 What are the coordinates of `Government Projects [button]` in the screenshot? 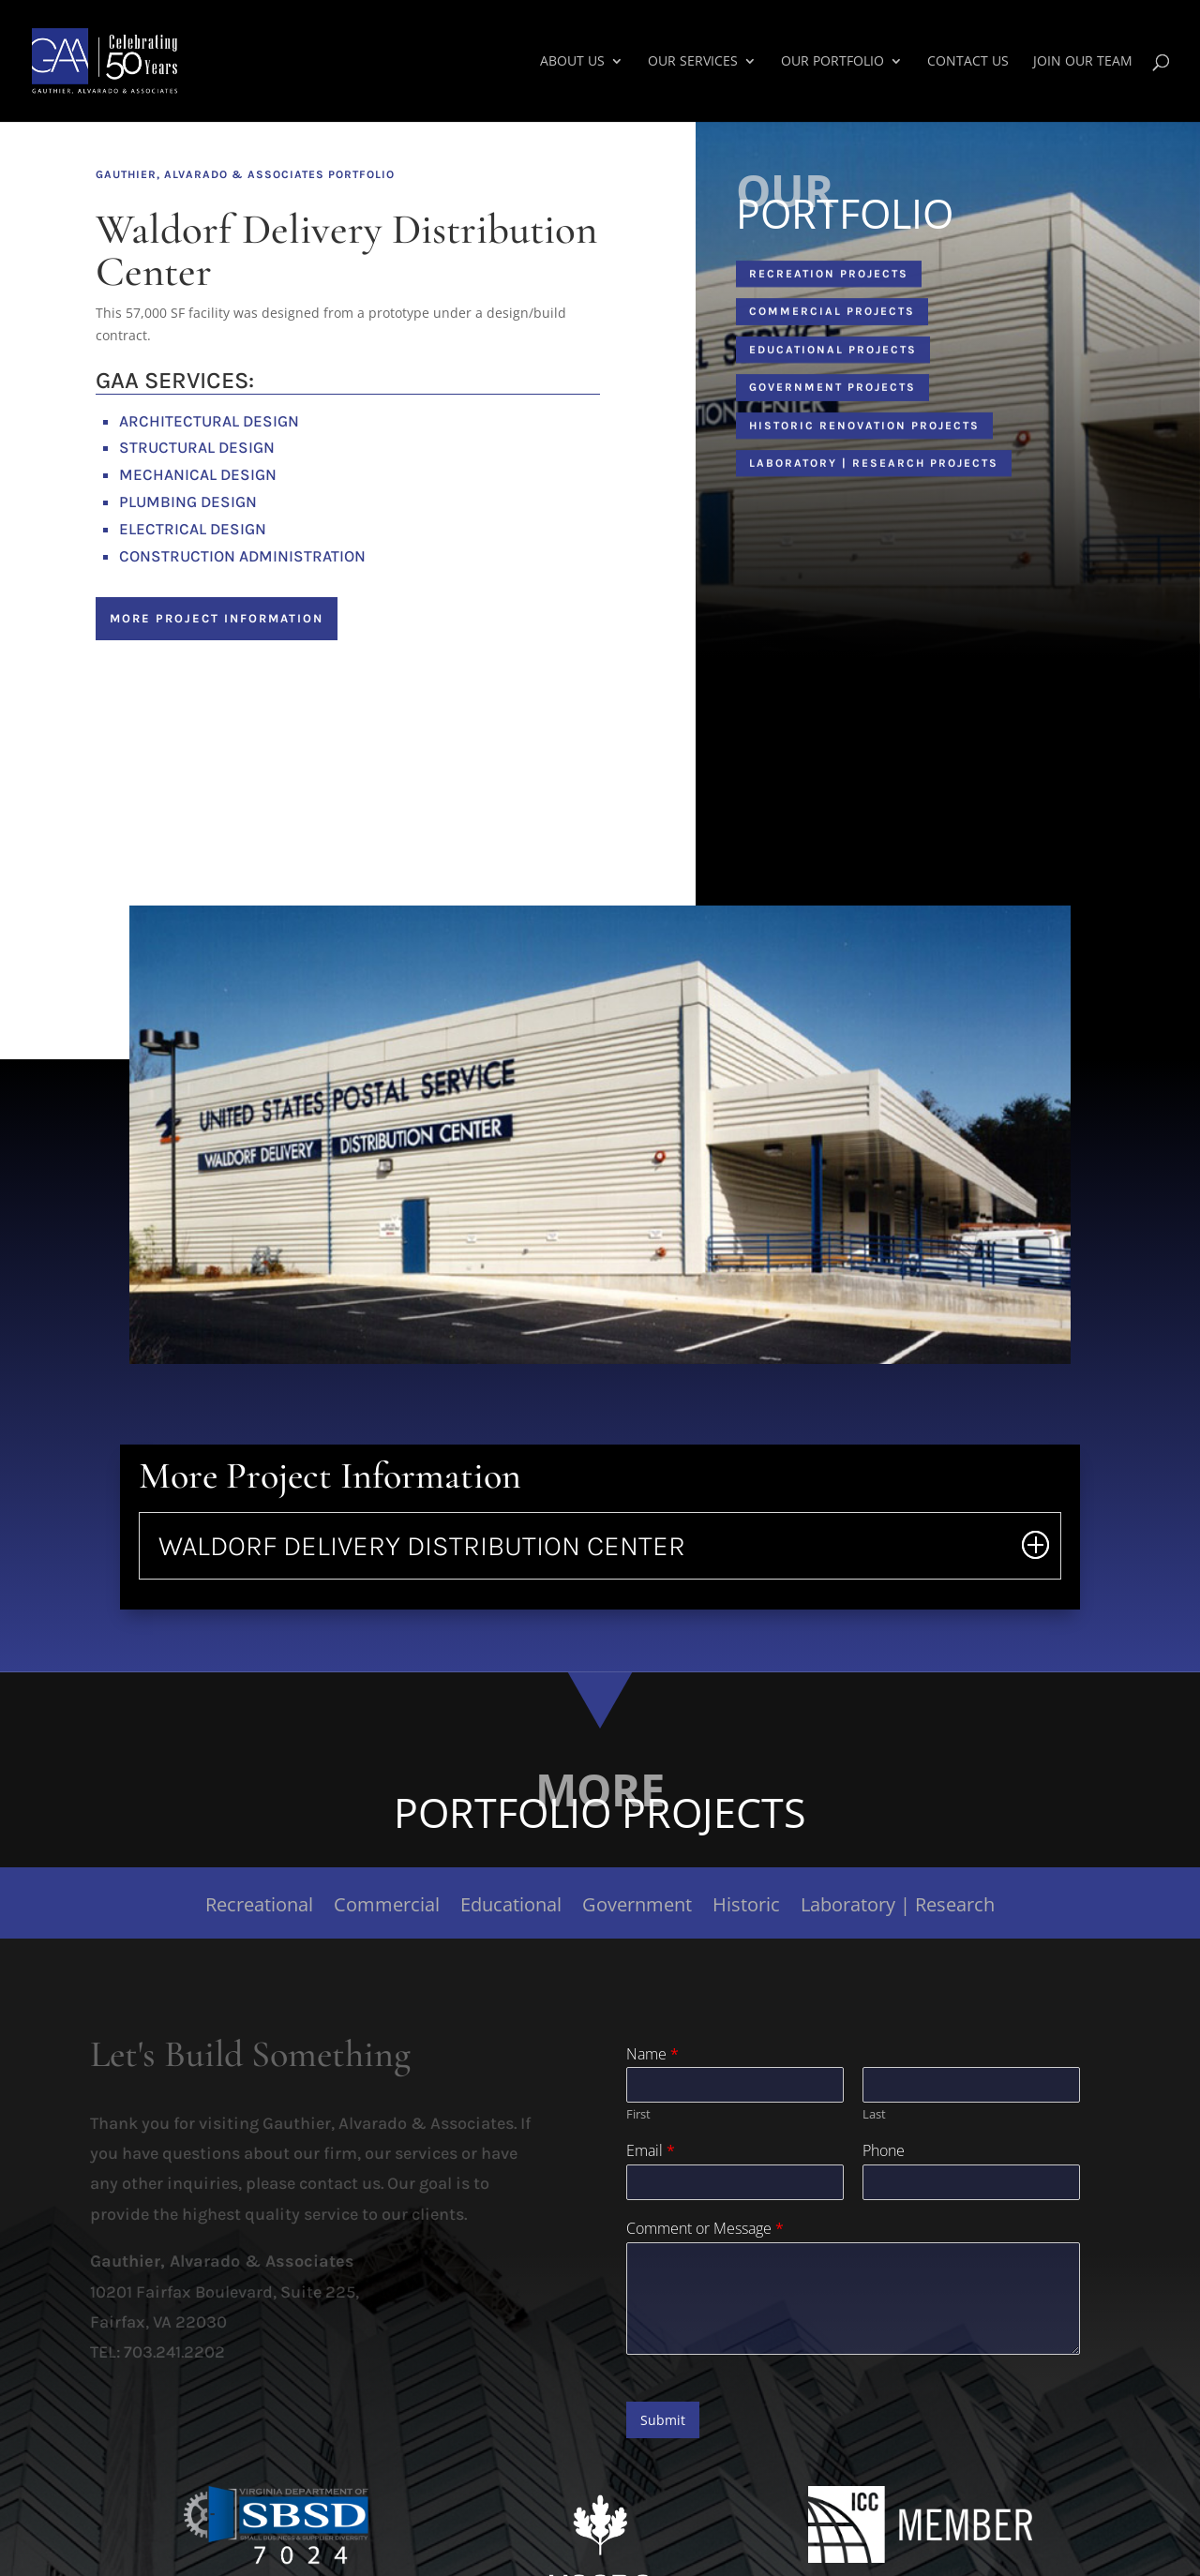 It's located at (832, 393).